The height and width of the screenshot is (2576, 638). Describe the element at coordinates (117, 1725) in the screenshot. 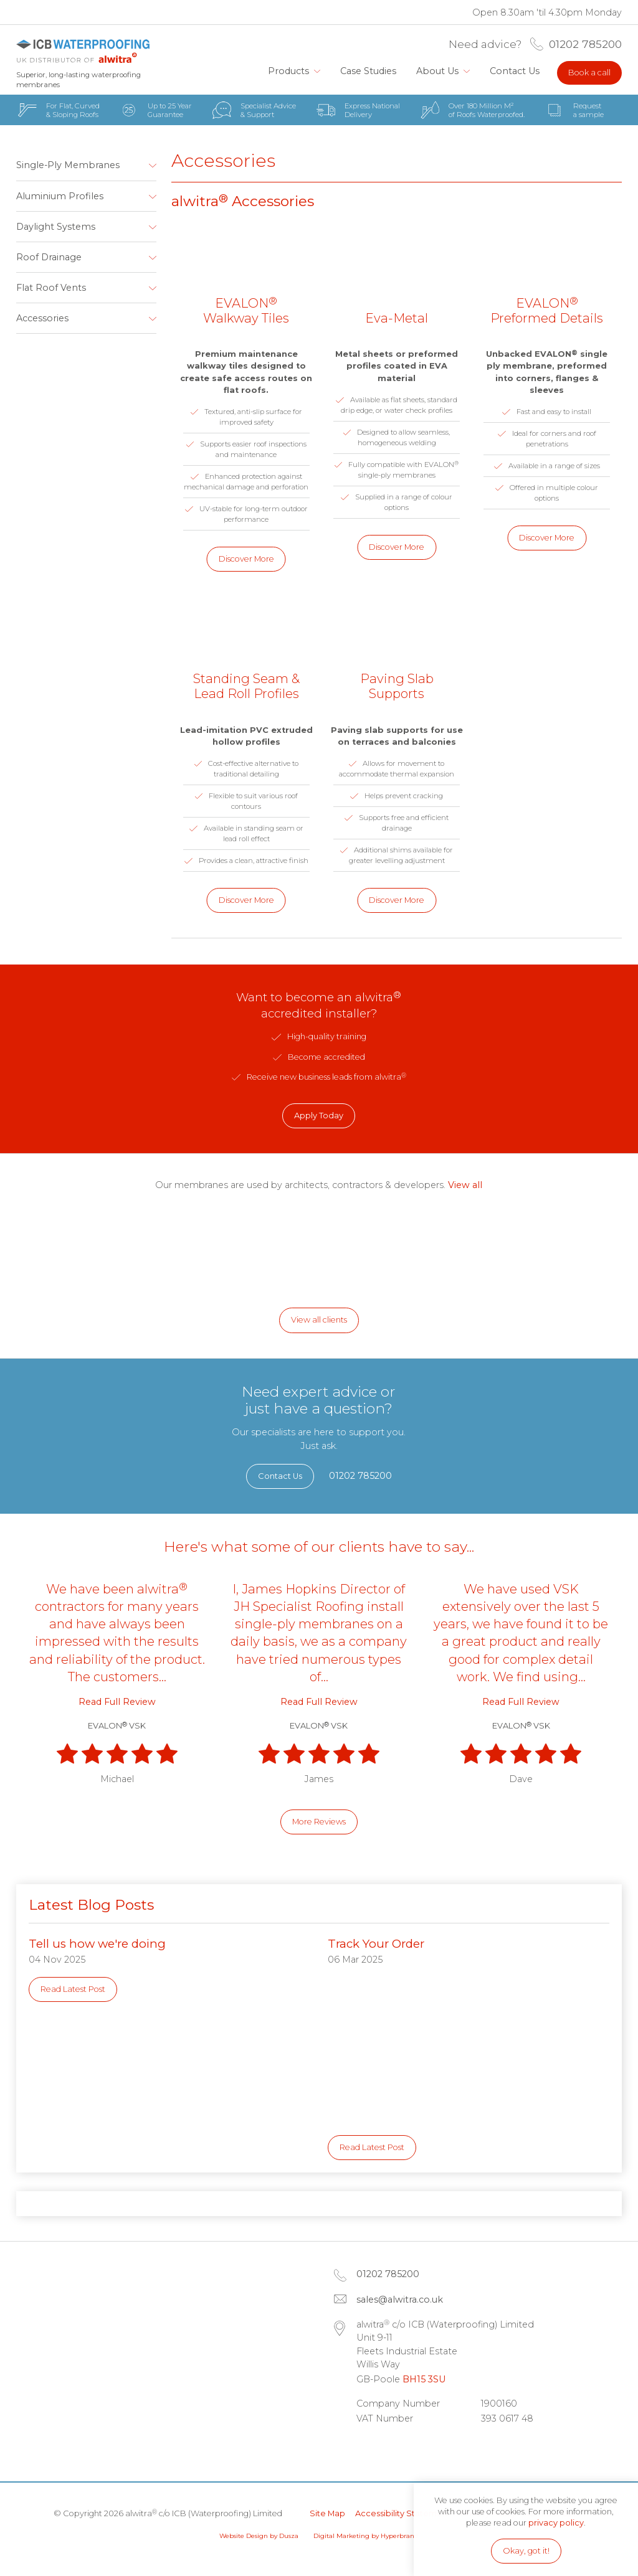

I see `EVALON VSK` at that location.